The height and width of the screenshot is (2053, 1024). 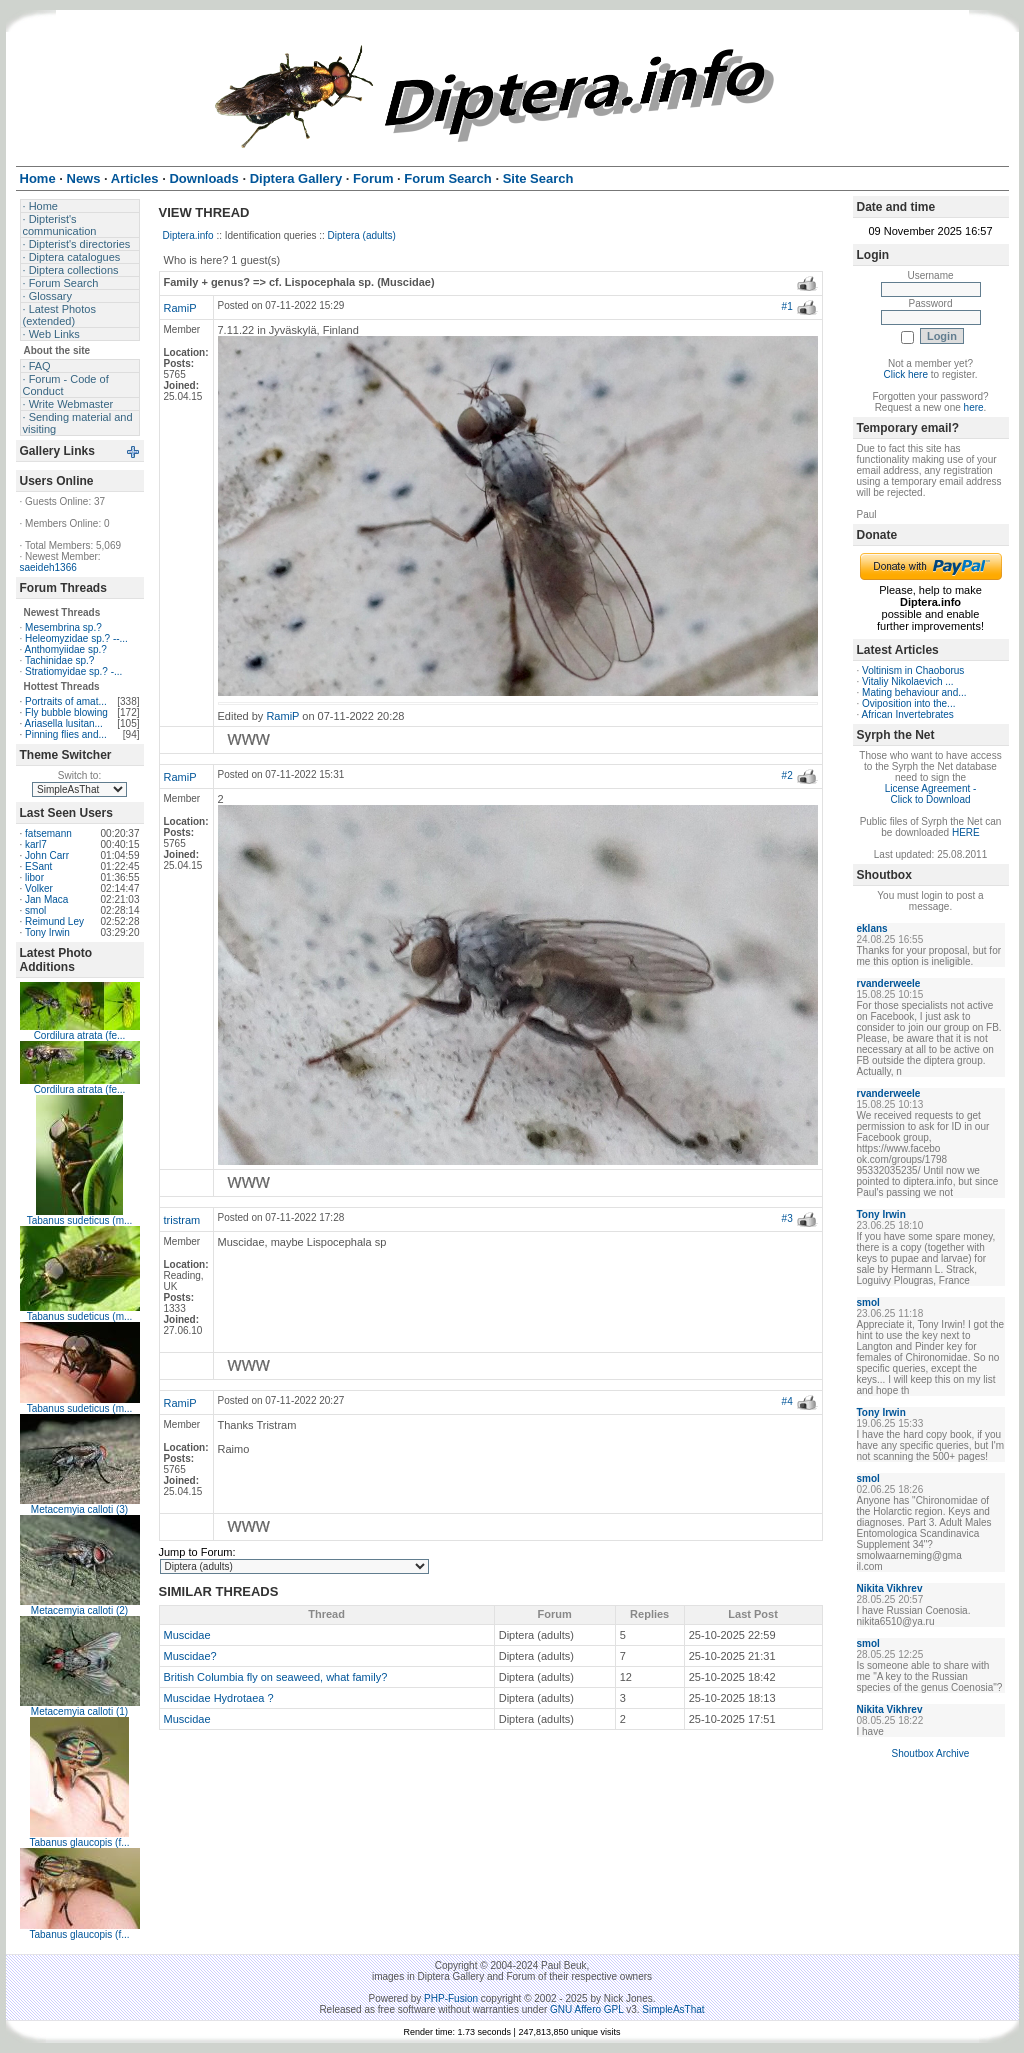 What do you see at coordinates (79, 1711) in the screenshot?
I see `Metacemyia calloti (1)` at bounding box center [79, 1711].